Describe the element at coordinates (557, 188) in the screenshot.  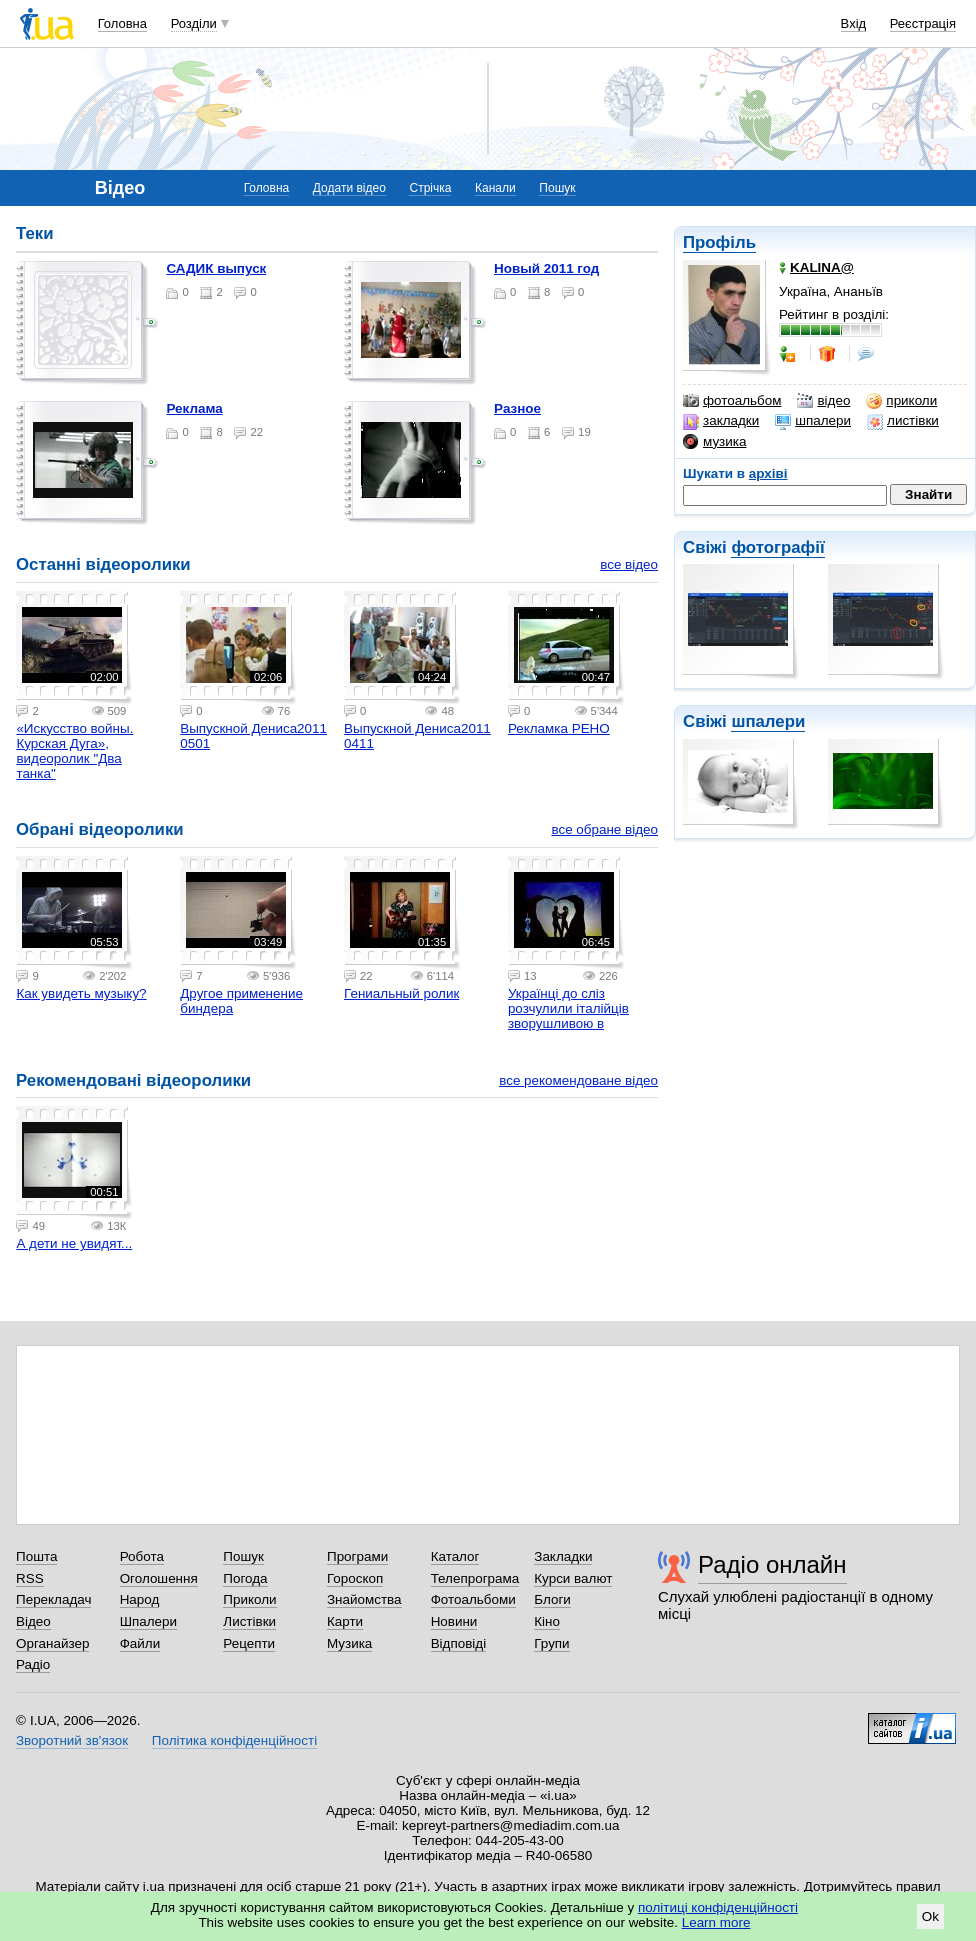
I see `Пошук` at that location.